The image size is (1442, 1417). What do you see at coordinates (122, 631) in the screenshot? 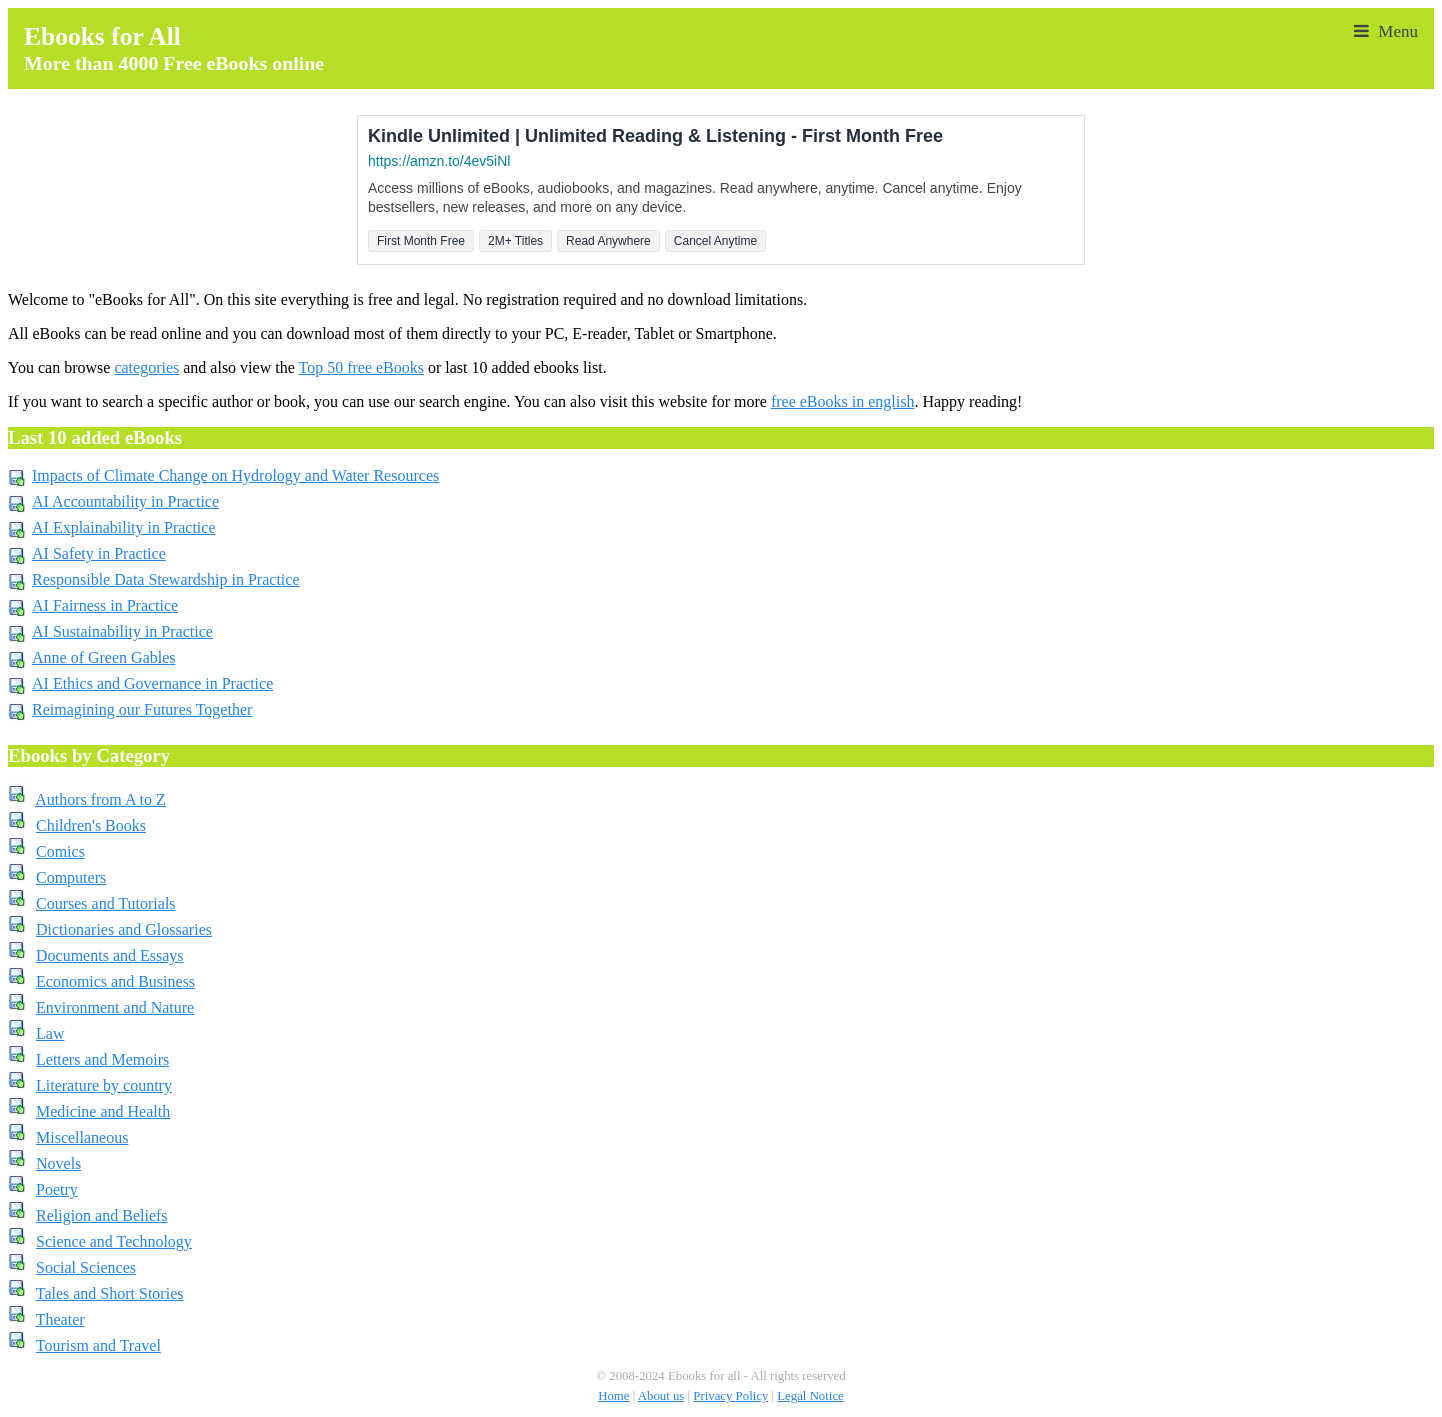
I see `AI Sustainability in Practice` at bounding box center [122, 631].